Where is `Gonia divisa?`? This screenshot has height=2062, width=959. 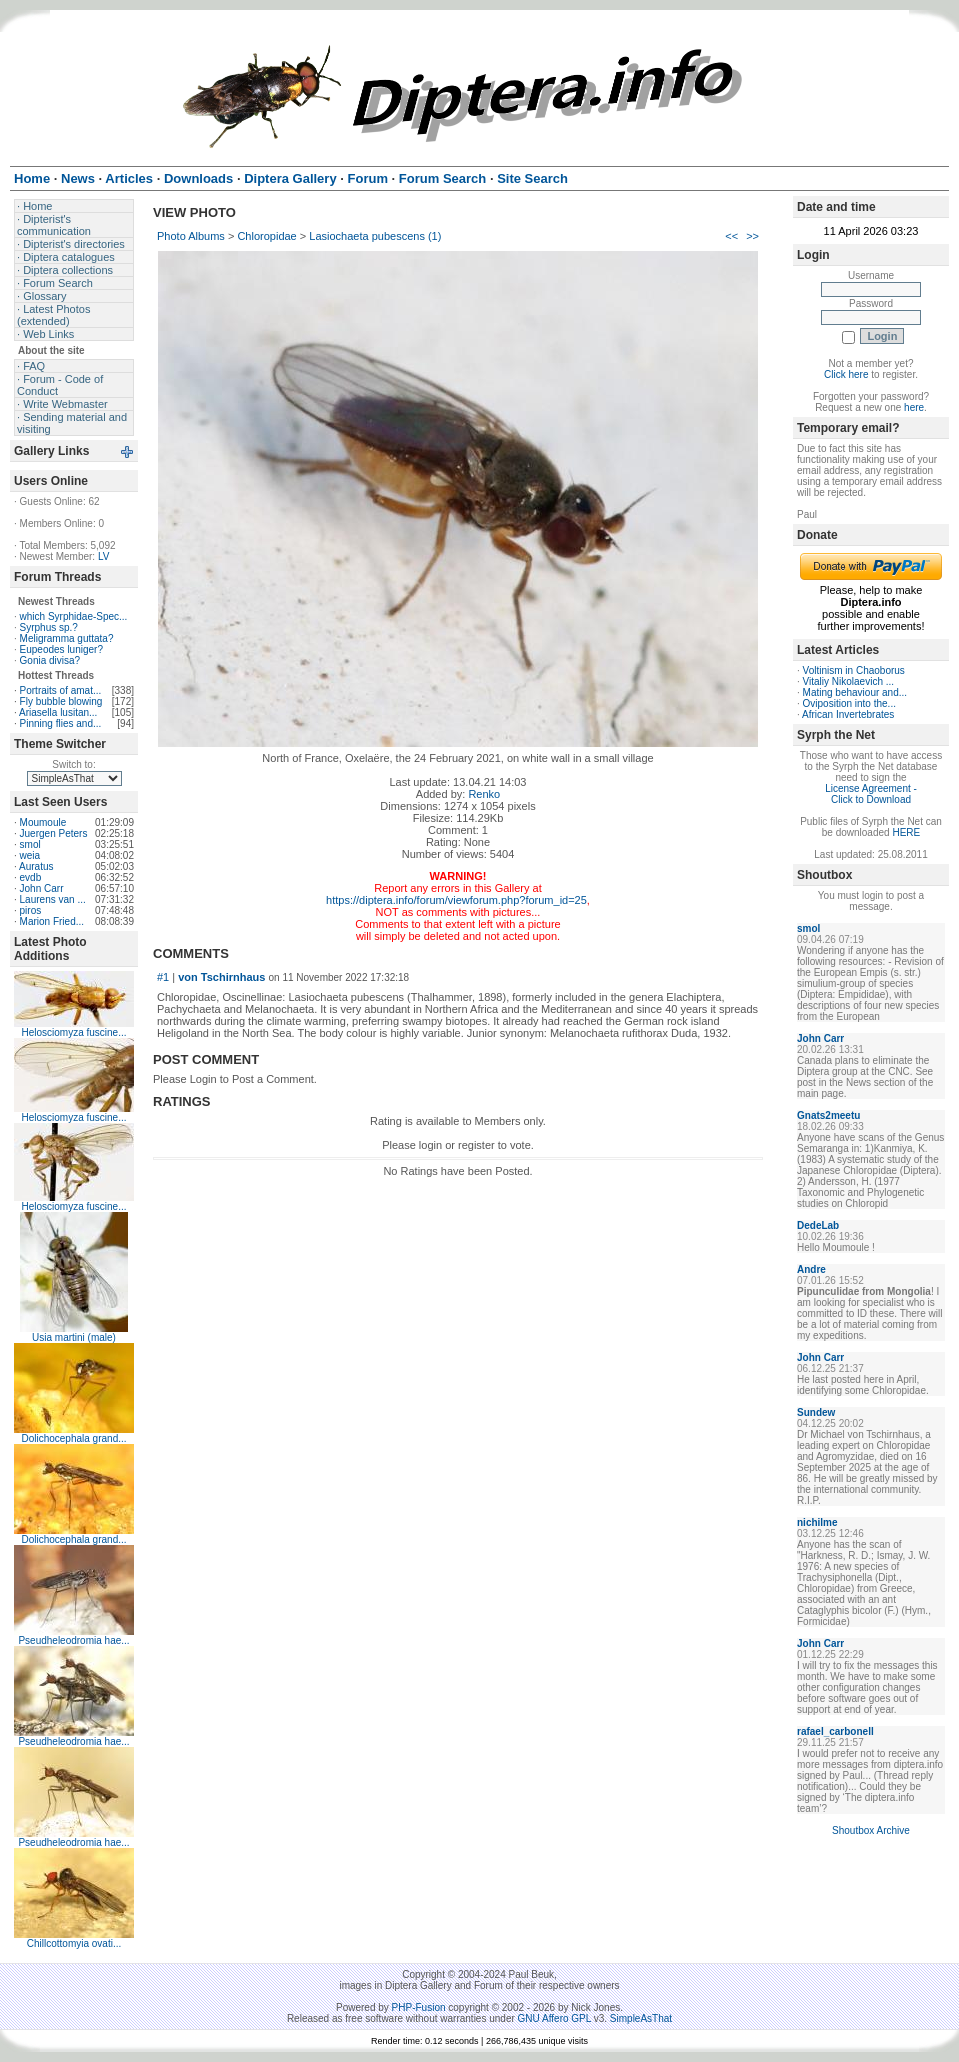 Gonia divisa? is located at coordinates (50, 660).